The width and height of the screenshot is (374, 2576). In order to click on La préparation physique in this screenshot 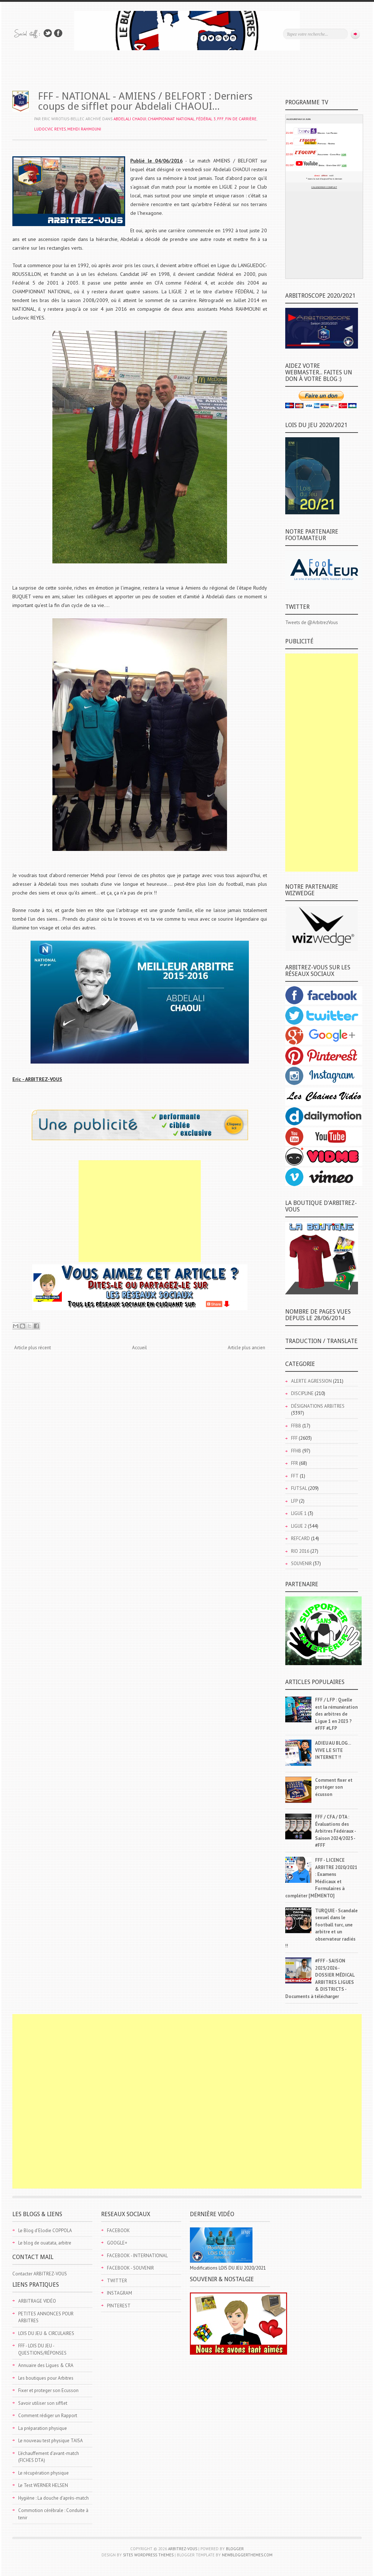, I will do `click(42, 2428)`.